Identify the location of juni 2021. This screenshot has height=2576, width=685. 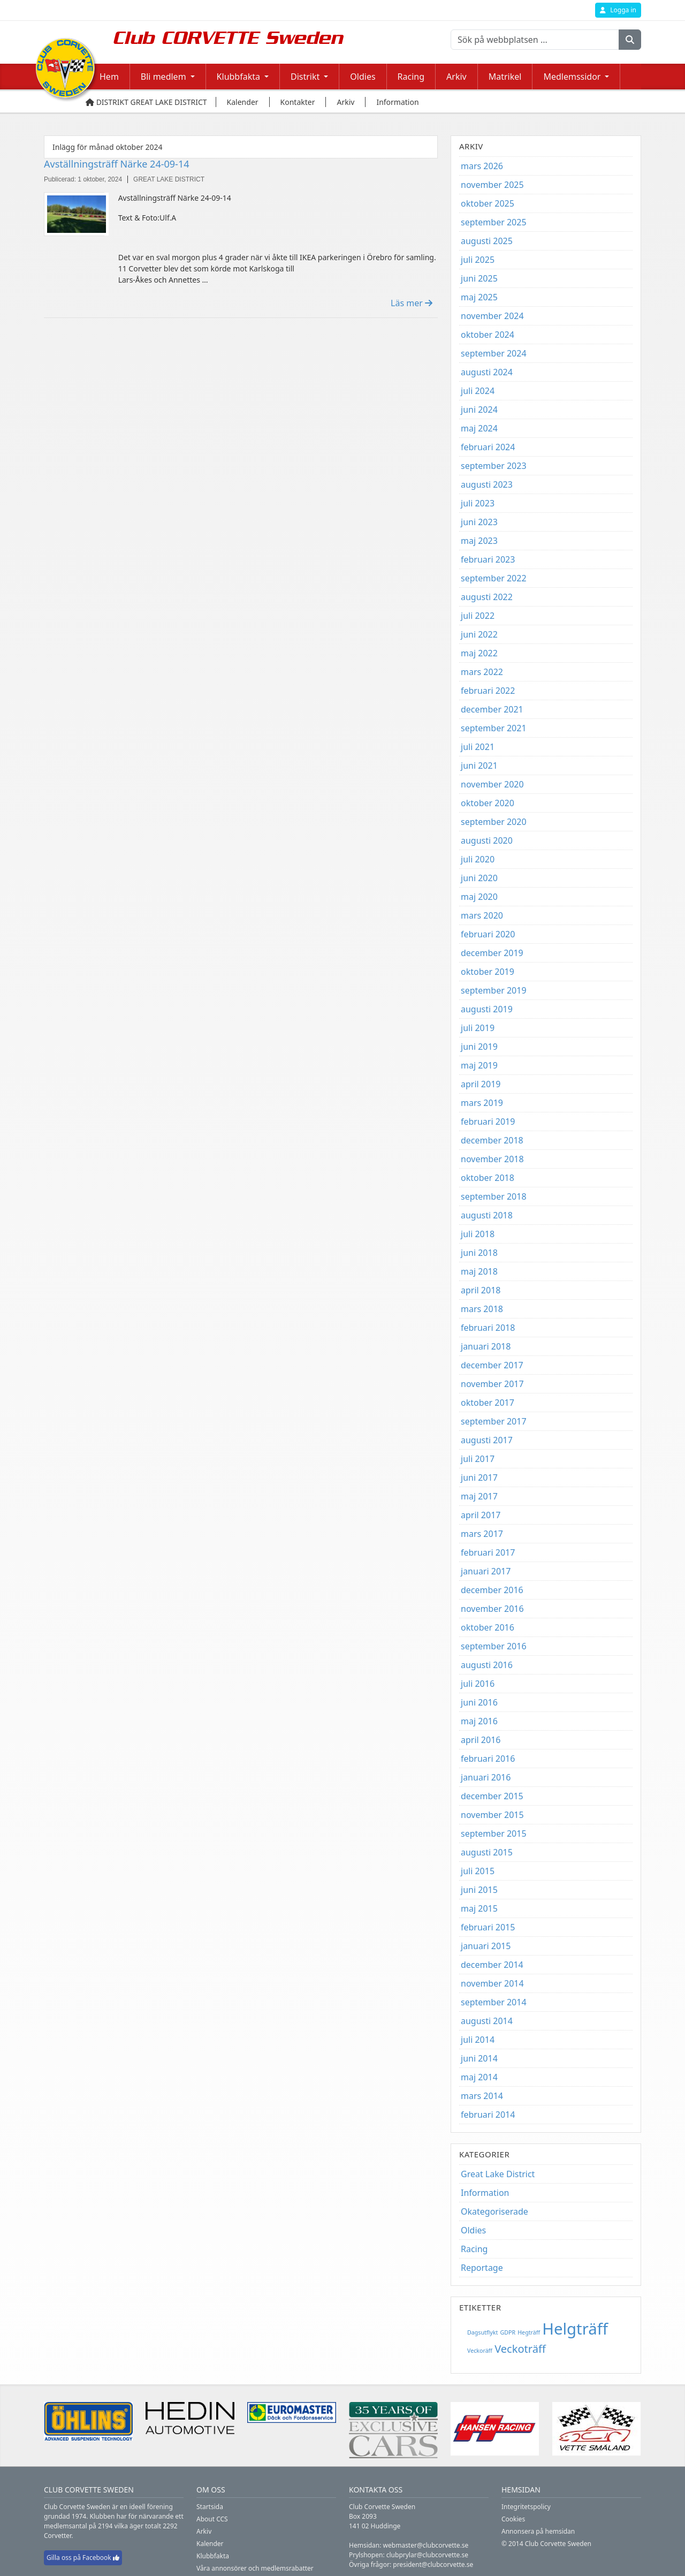
(479, 765).